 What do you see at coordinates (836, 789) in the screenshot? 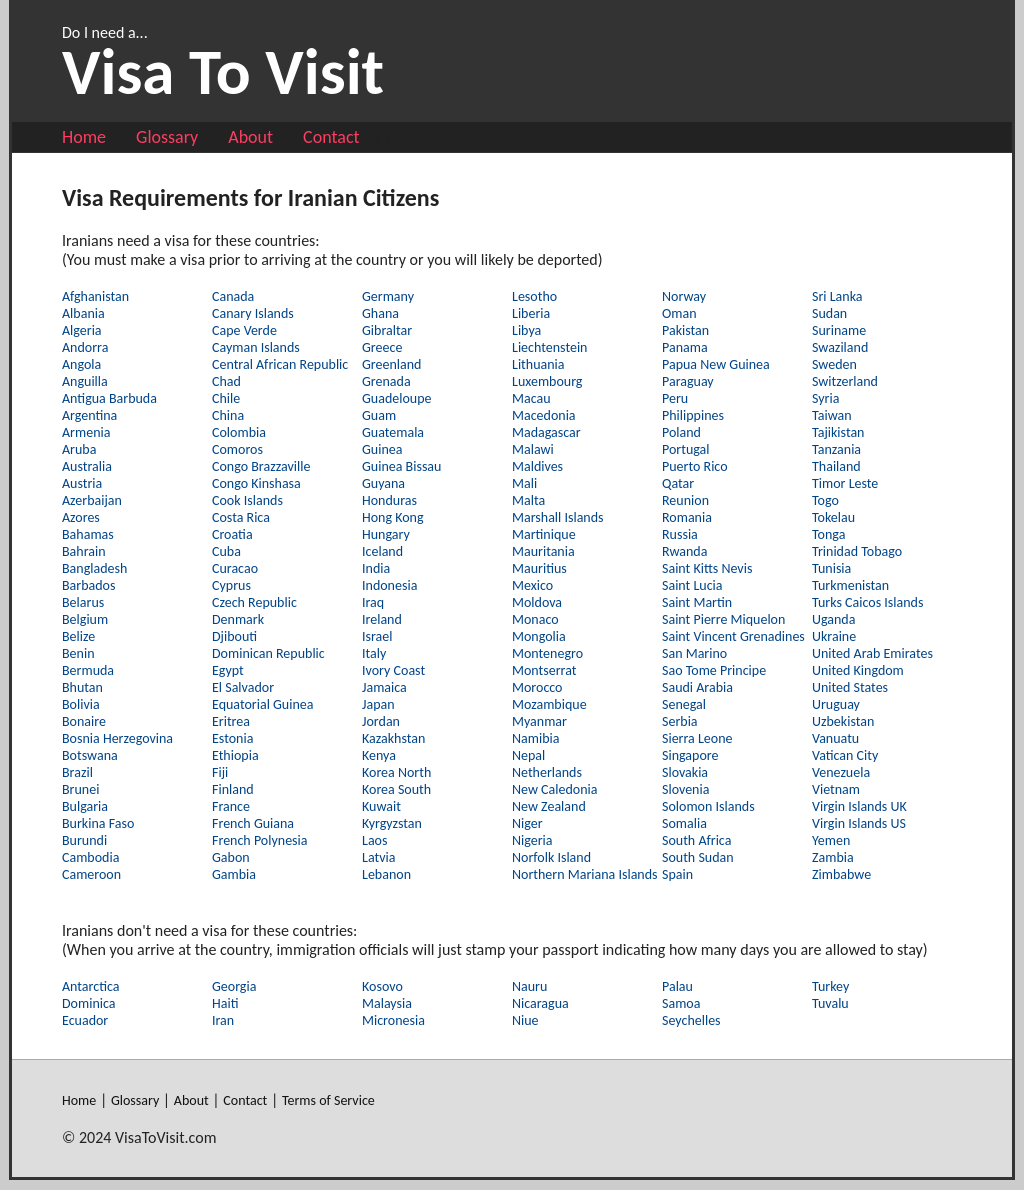
I see `Vietnam` at bounding box center [836, 789].